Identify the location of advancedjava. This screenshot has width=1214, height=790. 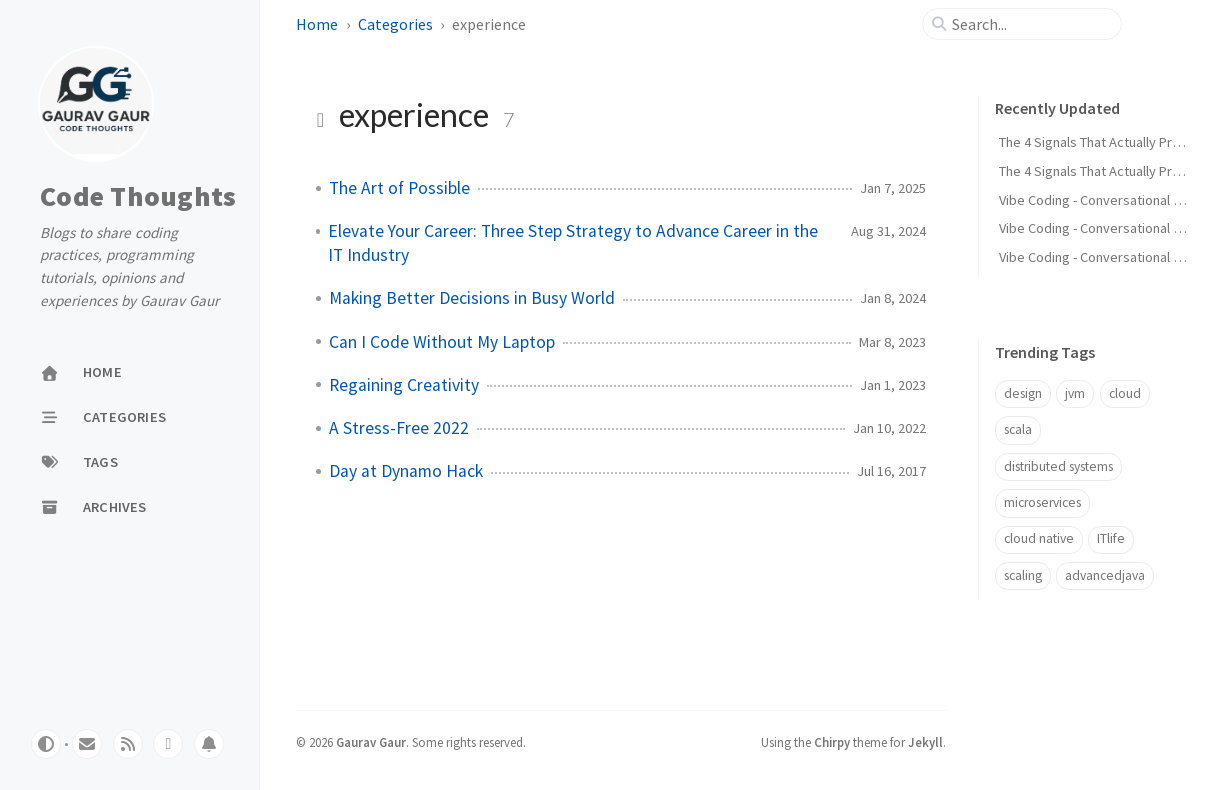
(1105, 575).